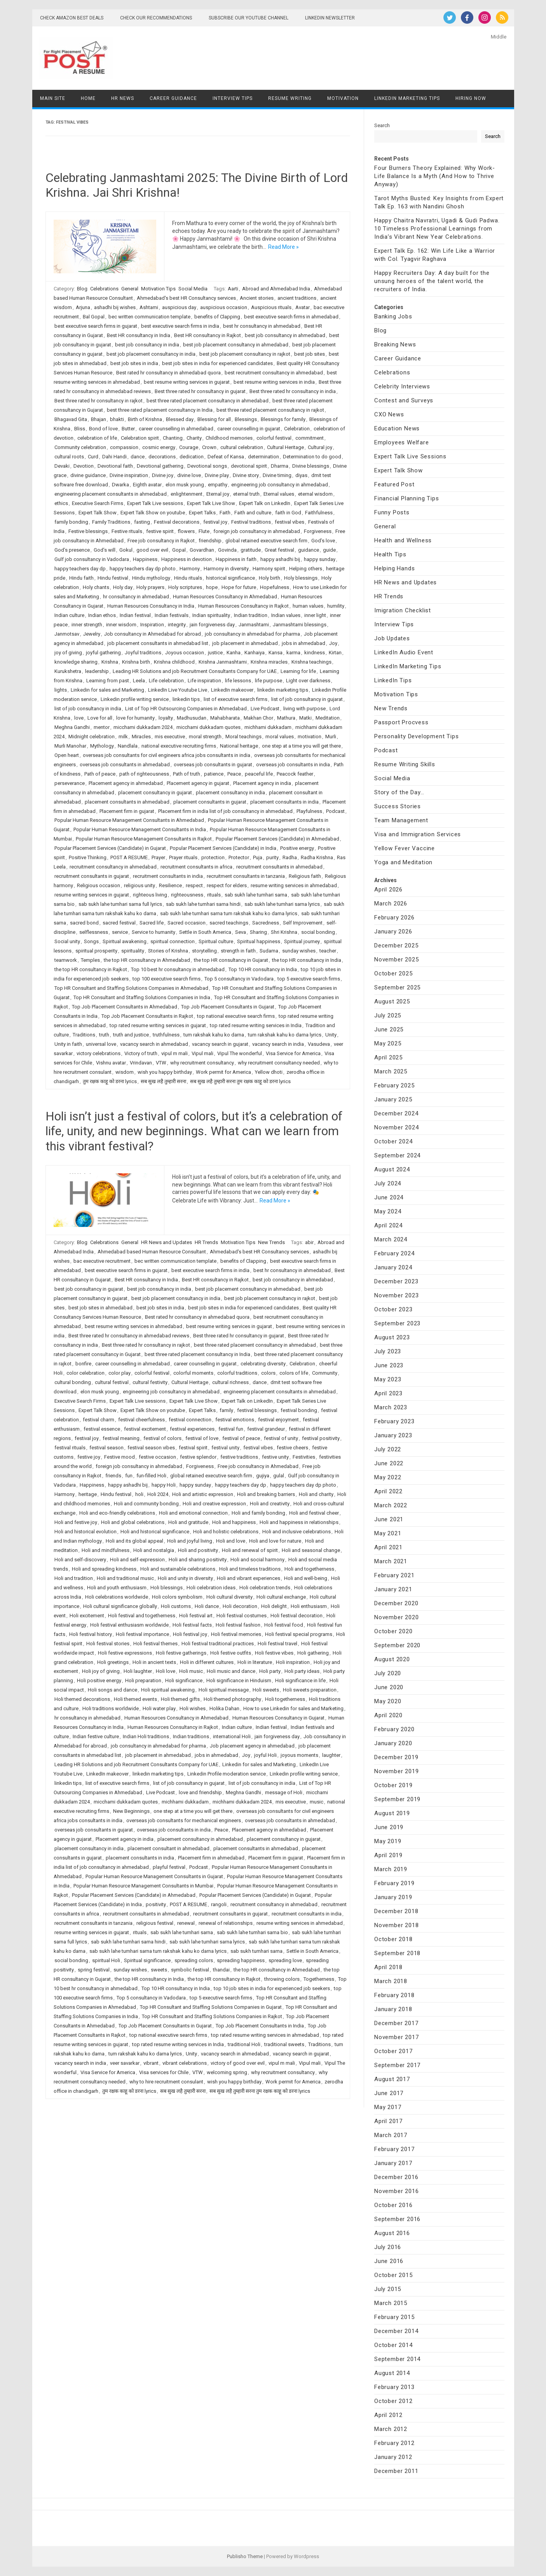 This screenshot has width=546, height=2576. I want to click on January 2021, so click(393, 1589).